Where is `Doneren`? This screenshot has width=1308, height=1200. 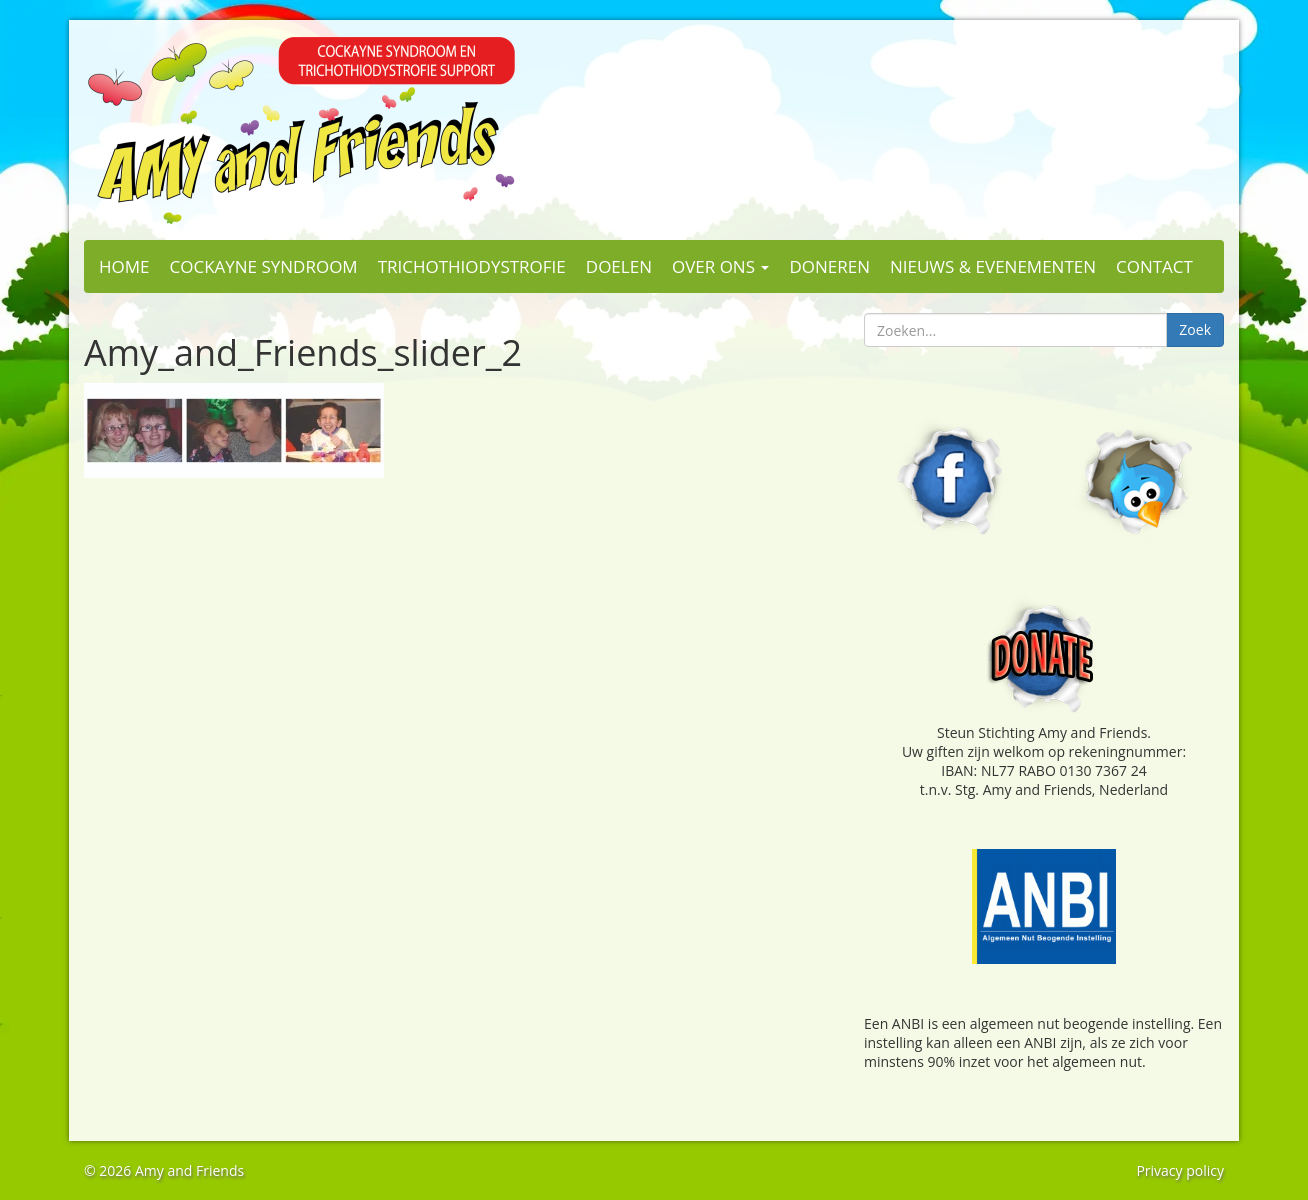 Doneren is located at coordinates (829, 266).